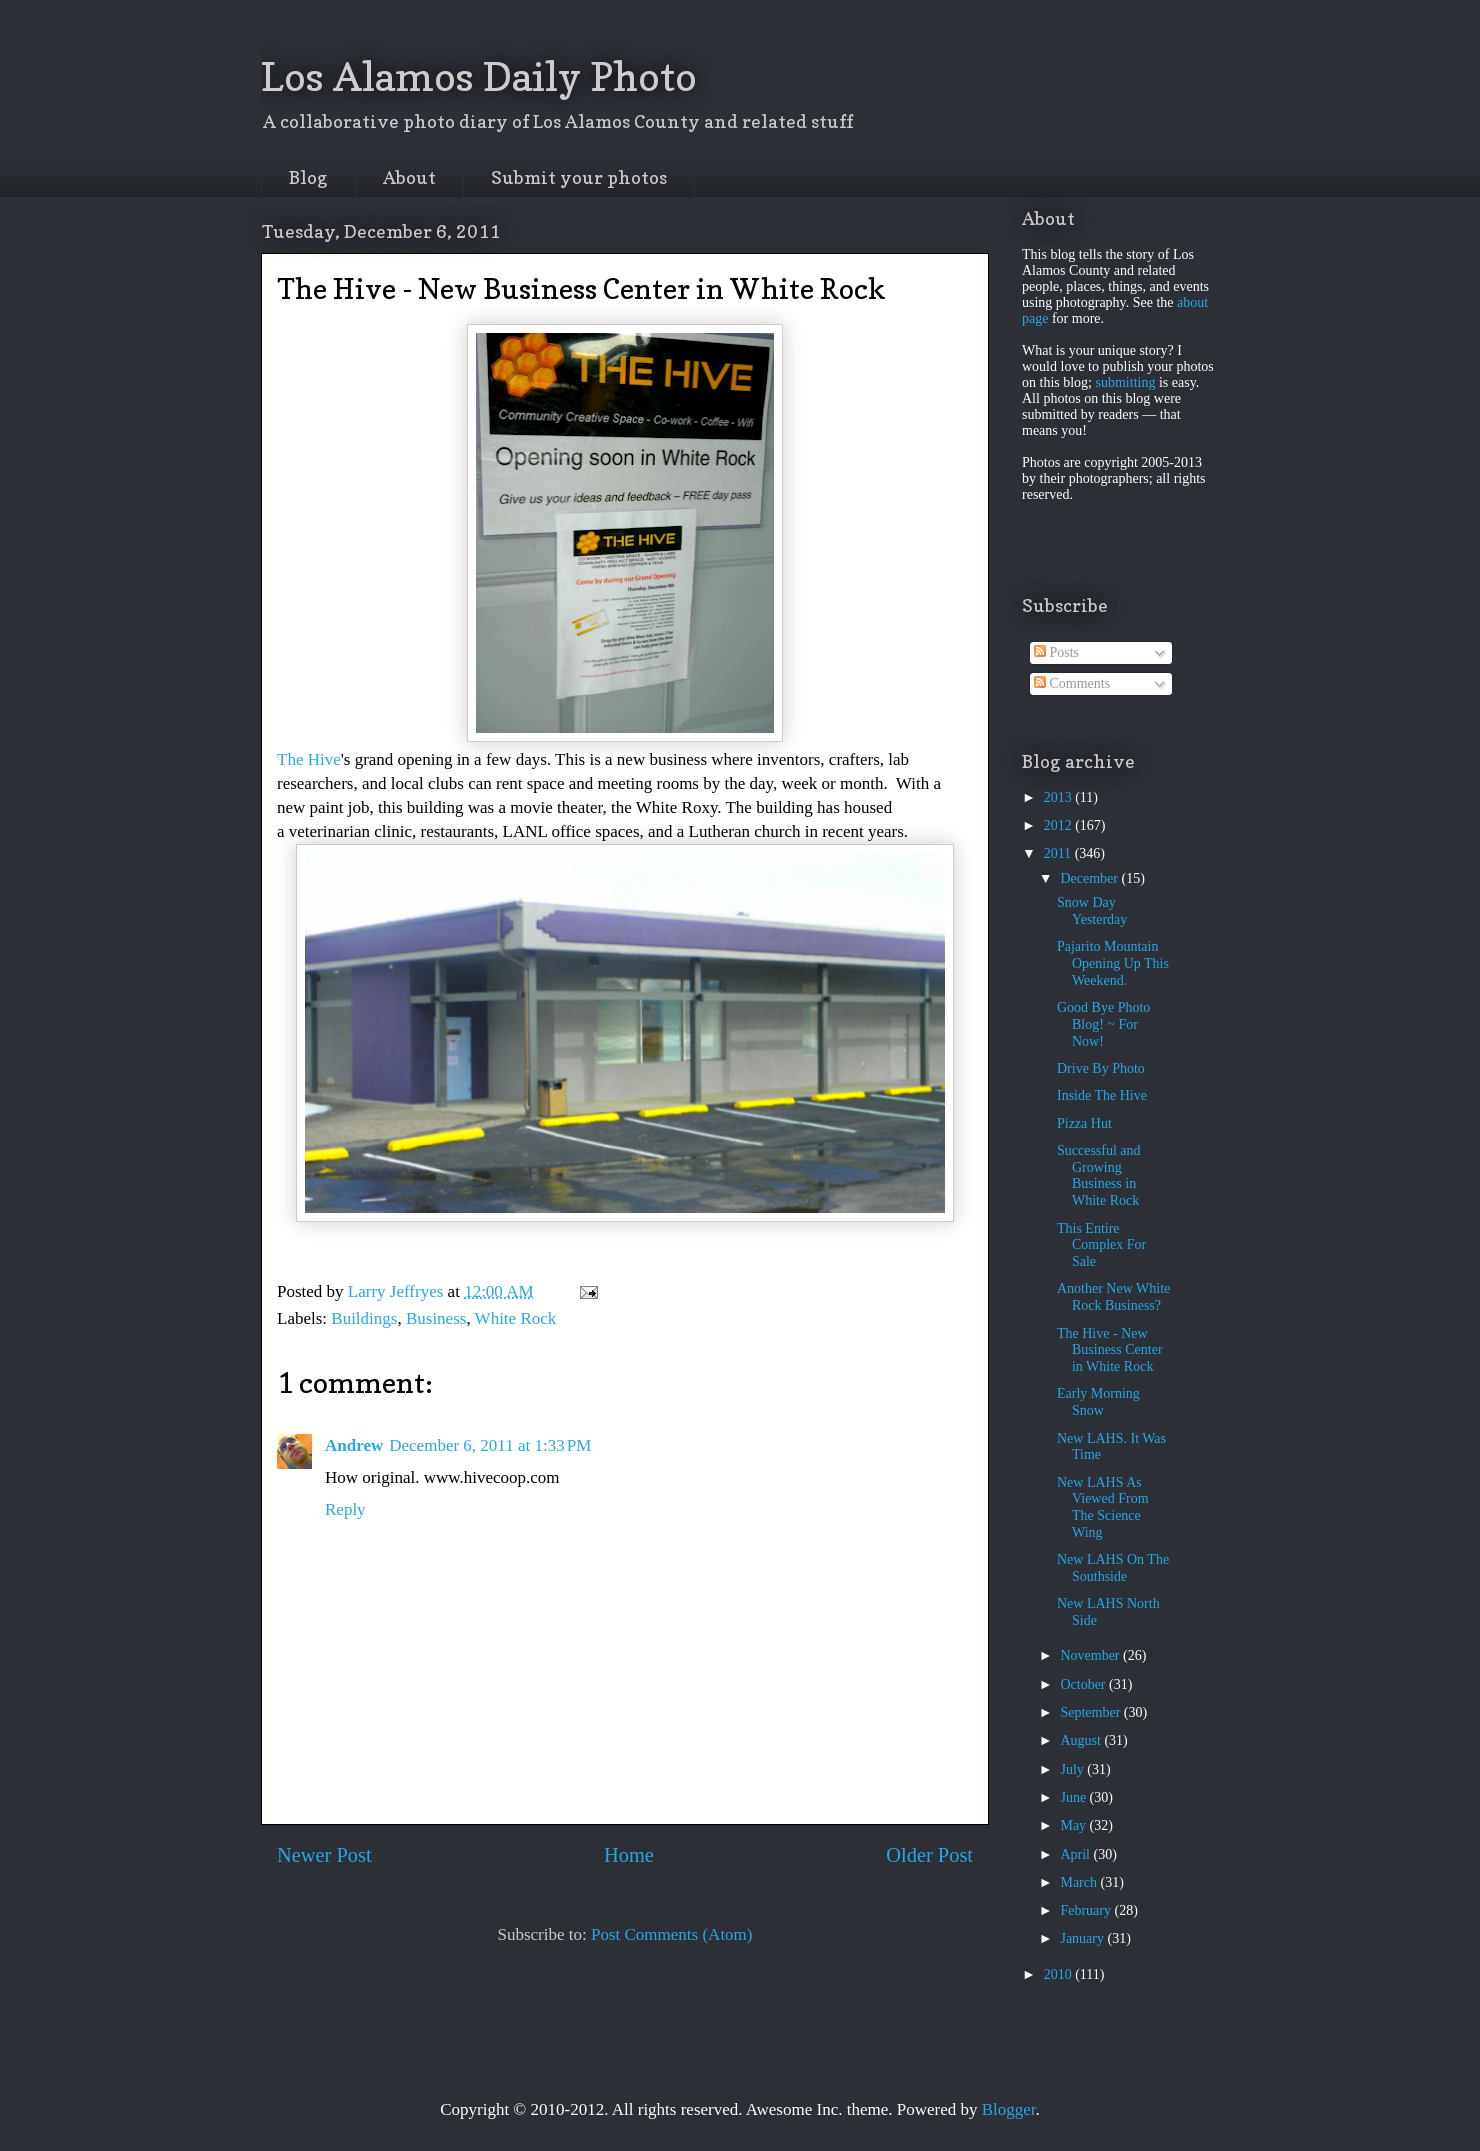 The image size is (1480, 2151). Describe the element at coordinates (1074, 1797) in the screenshot. I see `June` at that location.